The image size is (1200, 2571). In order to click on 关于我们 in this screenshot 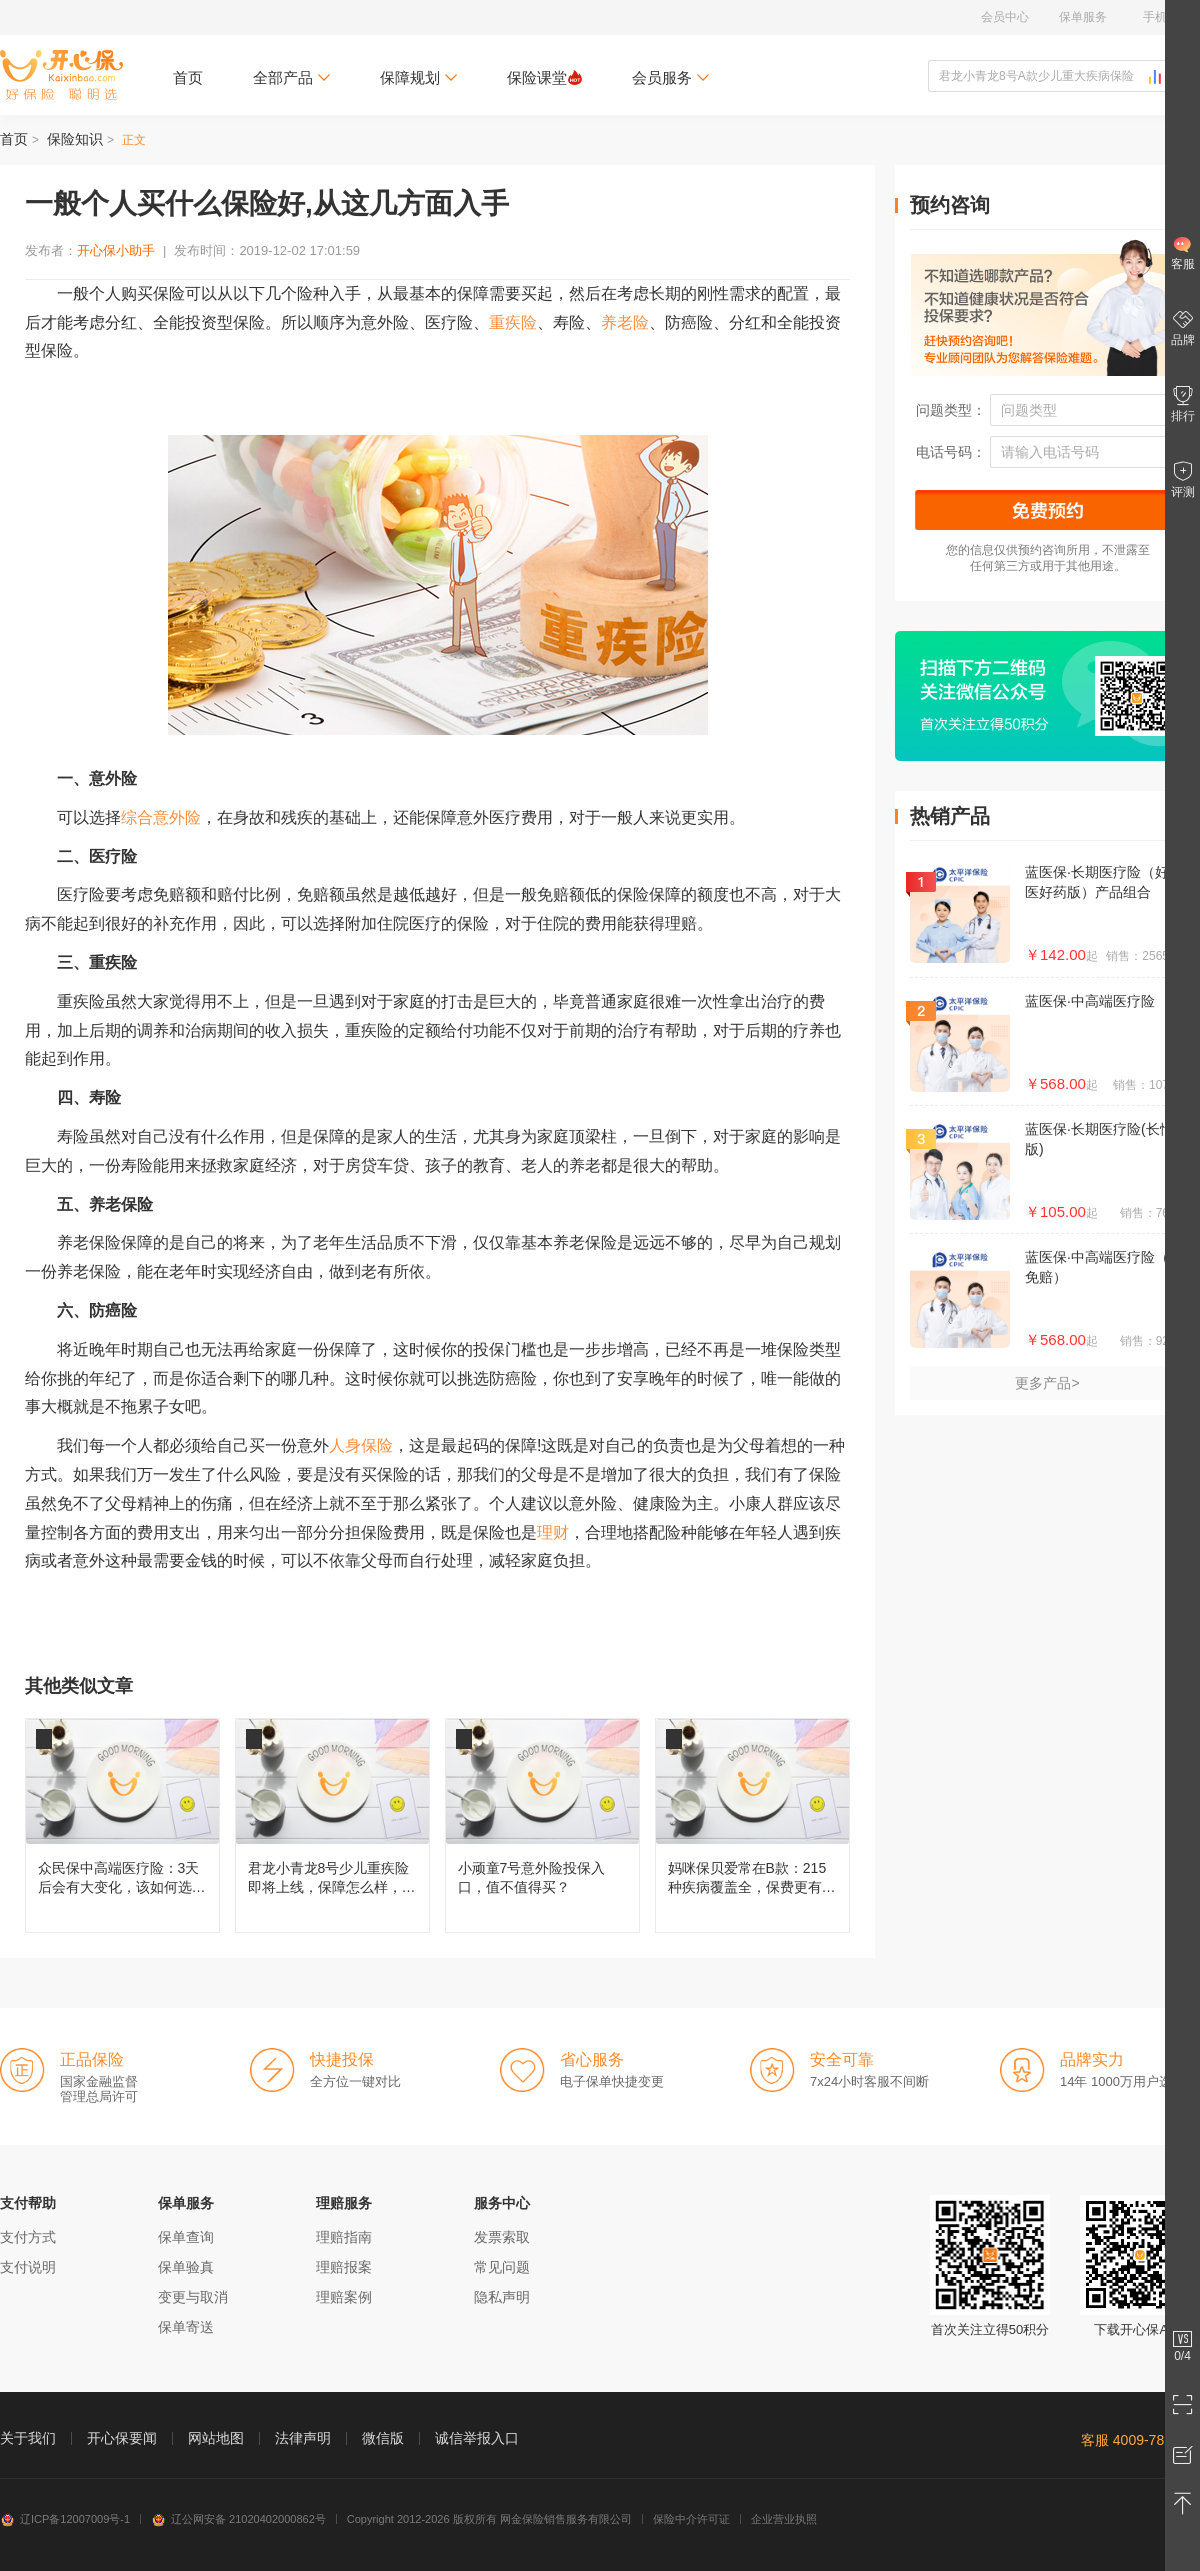, I will do `click(28, 2438)`.